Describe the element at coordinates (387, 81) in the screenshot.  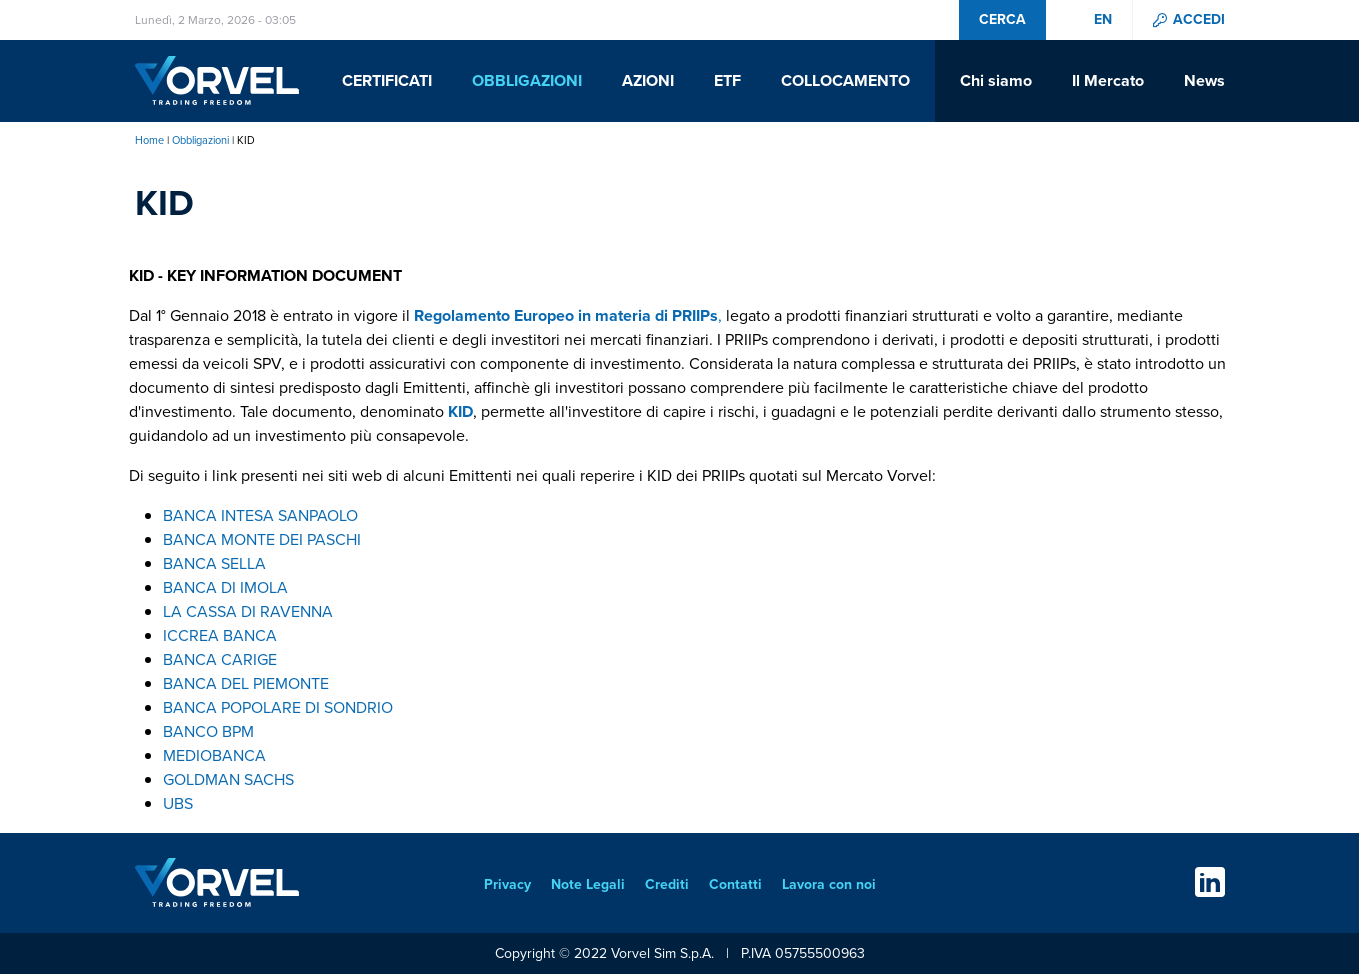
I see `Certificati` at that location.